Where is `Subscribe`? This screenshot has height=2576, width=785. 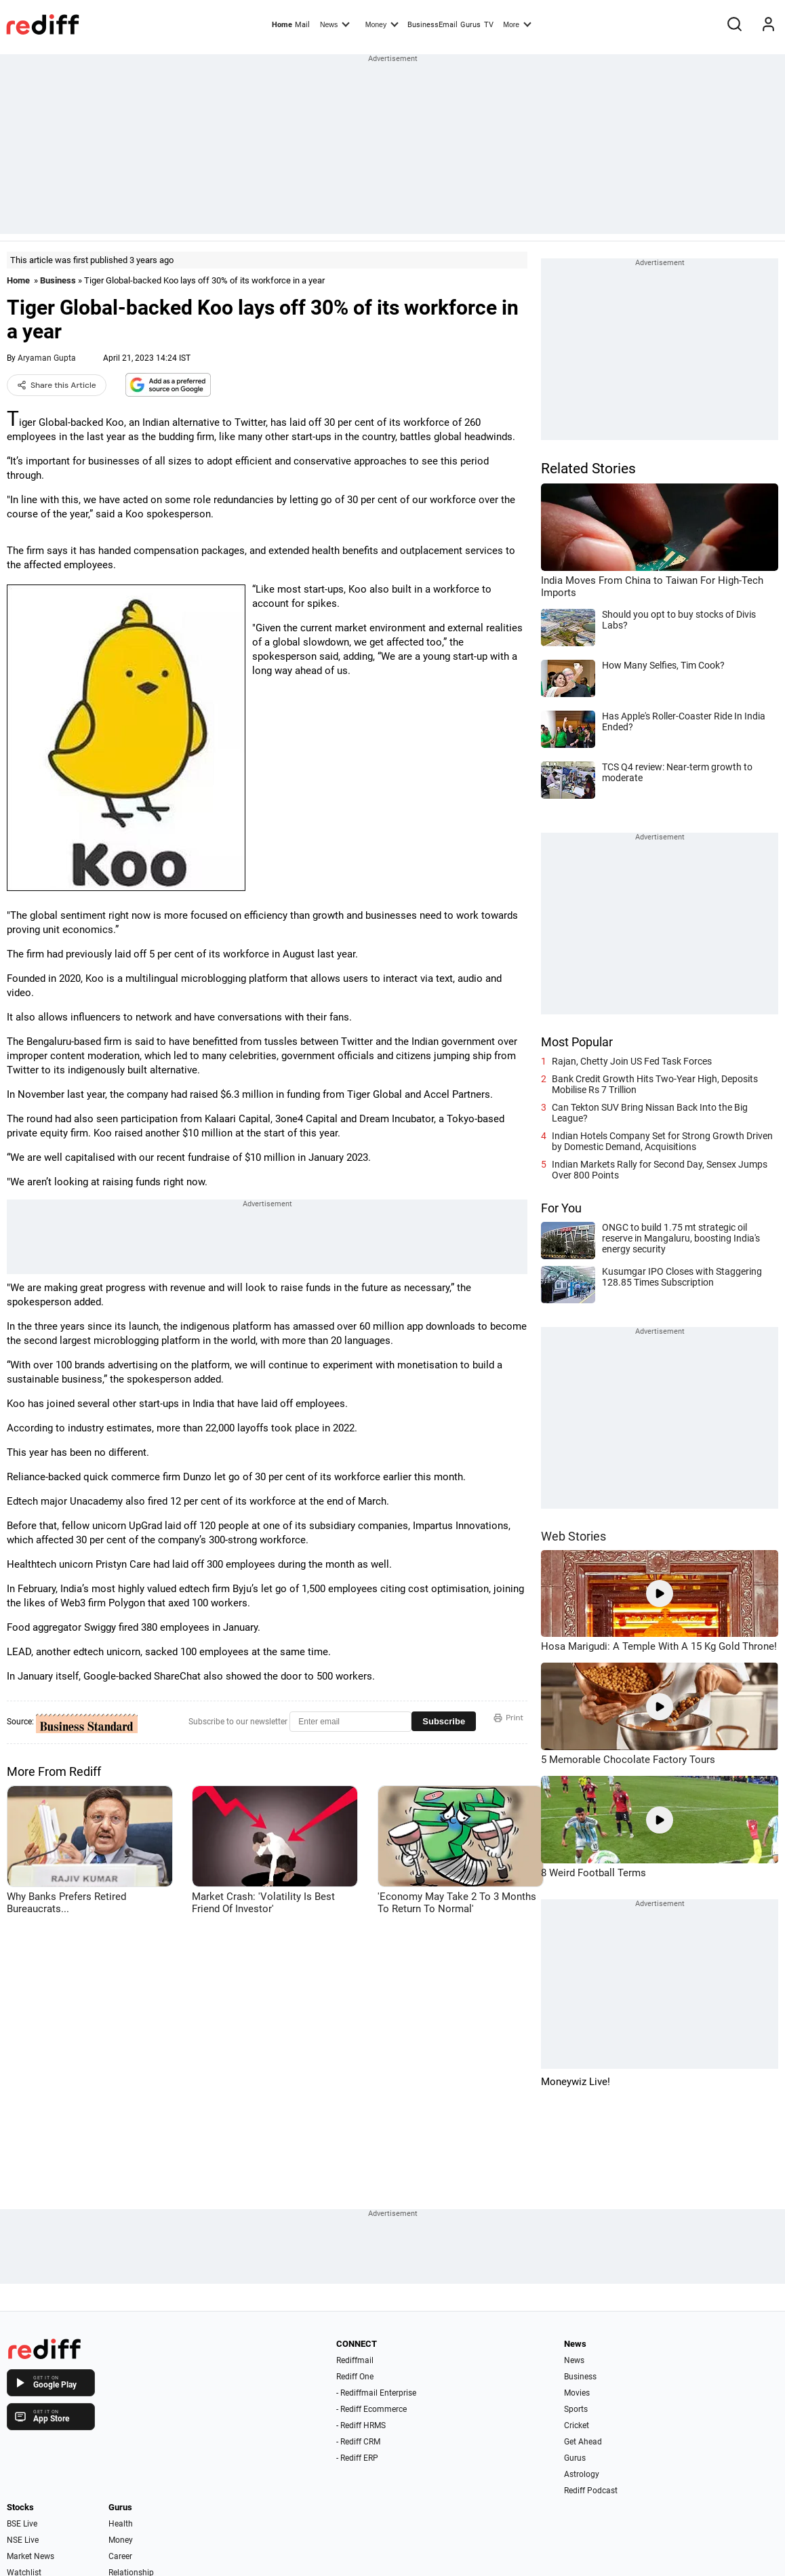
Subscribe is located at coordinates (443, 1721).